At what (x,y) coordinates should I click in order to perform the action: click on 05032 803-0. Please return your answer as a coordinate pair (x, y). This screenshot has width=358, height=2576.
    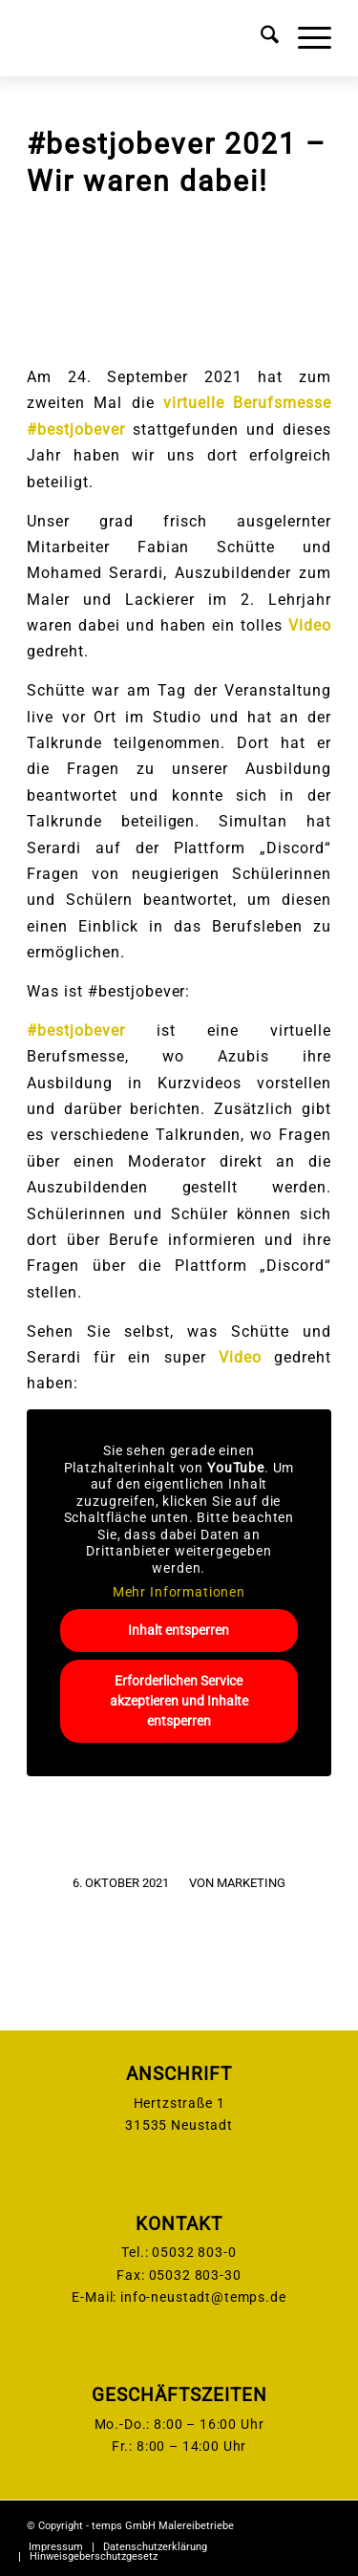
    Looking at the image, I should click on (194, 2252).